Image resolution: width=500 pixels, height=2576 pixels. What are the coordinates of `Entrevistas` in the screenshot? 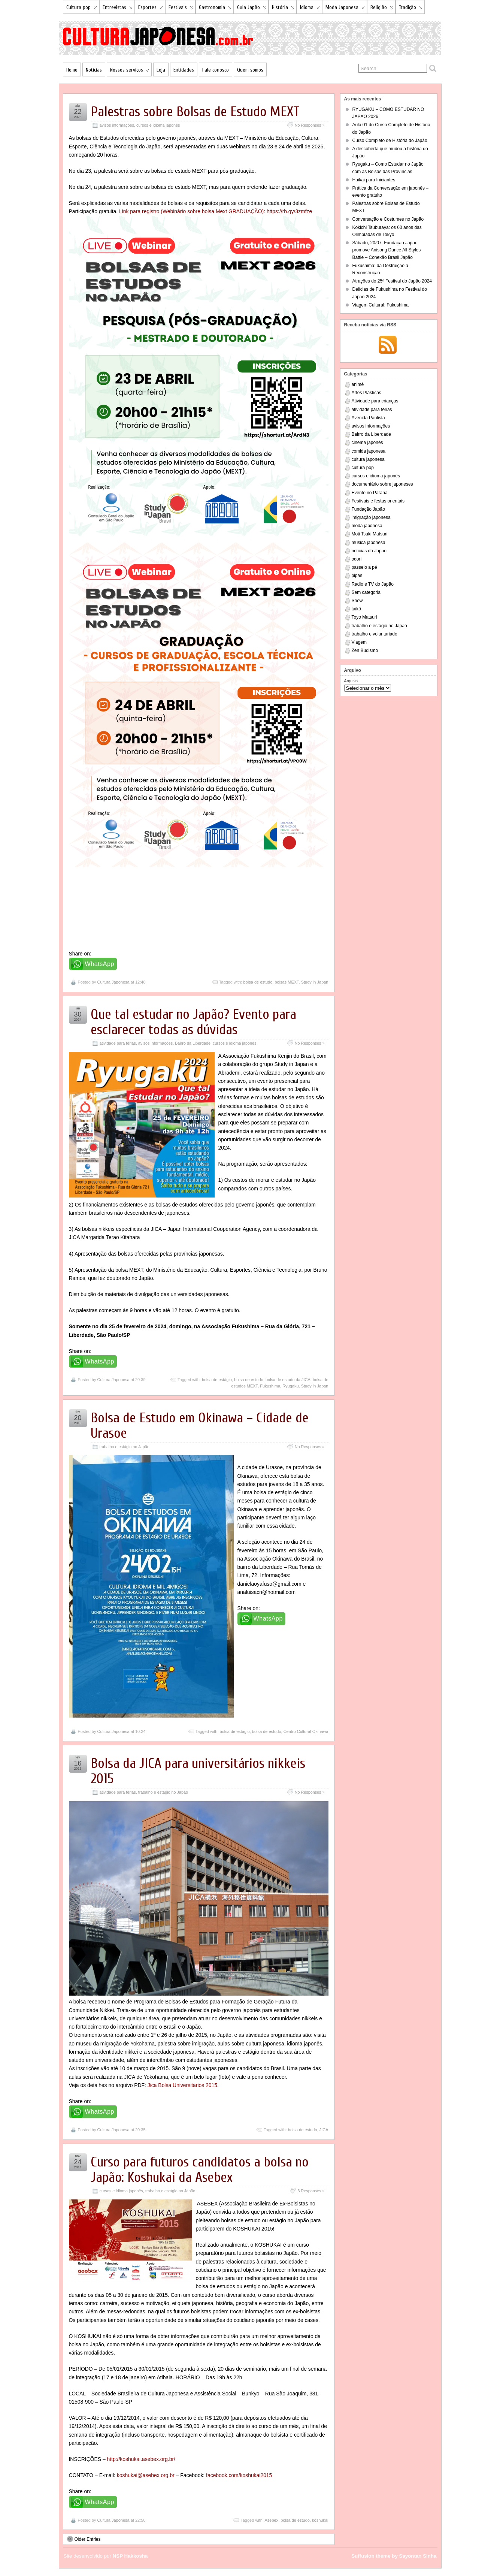 It's located at (118, 8).